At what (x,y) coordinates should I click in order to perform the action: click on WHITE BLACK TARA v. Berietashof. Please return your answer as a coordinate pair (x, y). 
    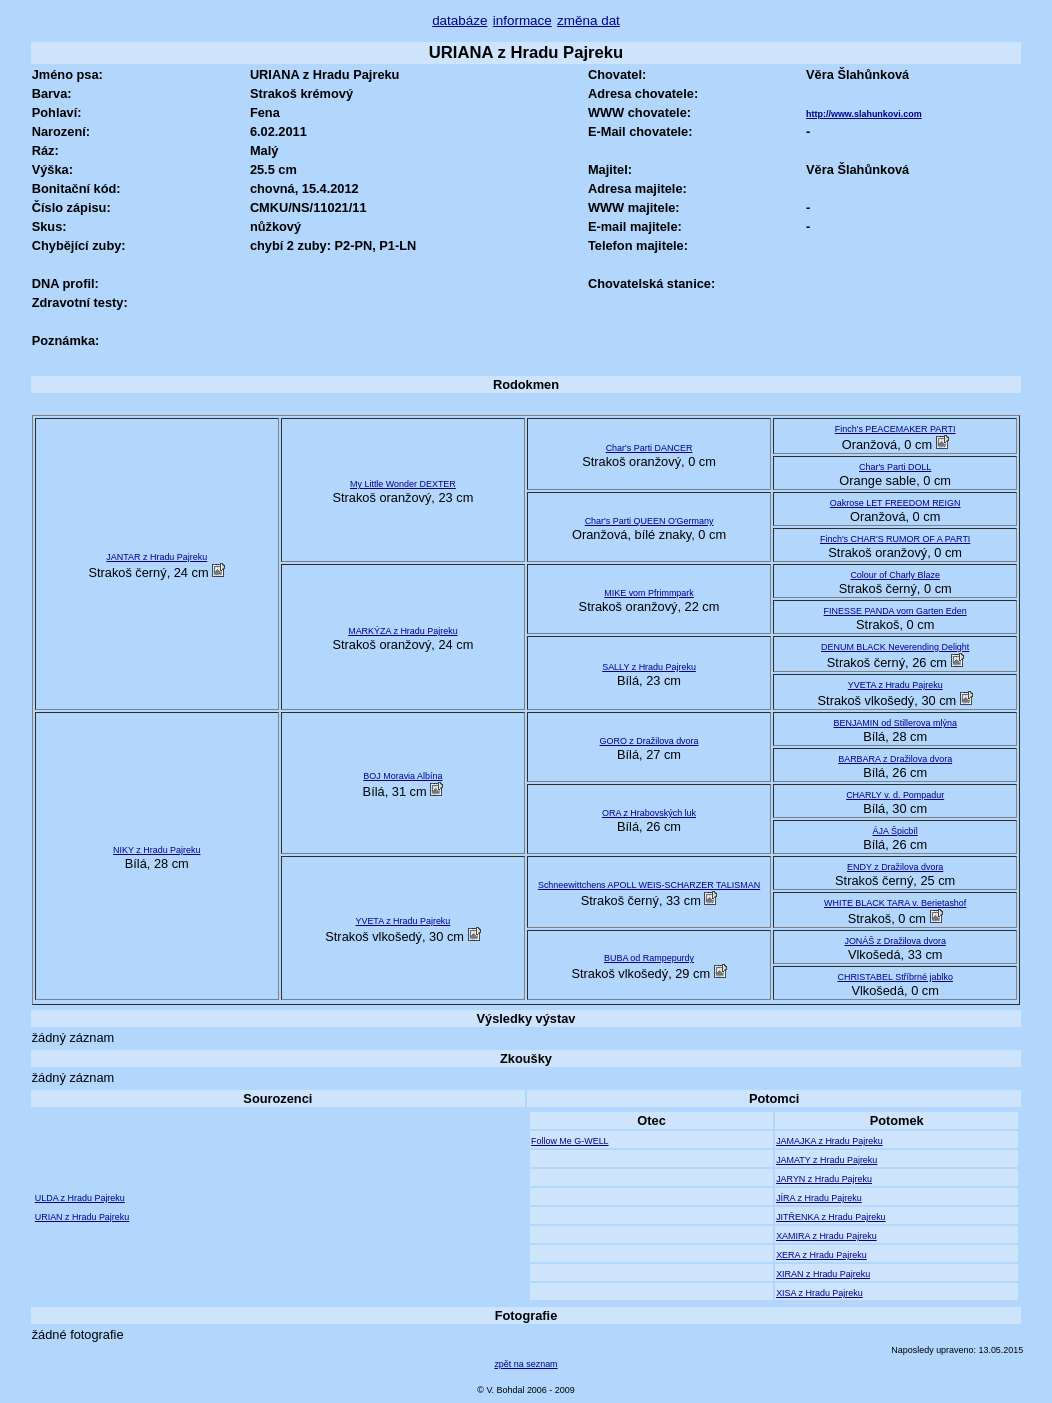
    Looking at the image, I should click on (895, 903).